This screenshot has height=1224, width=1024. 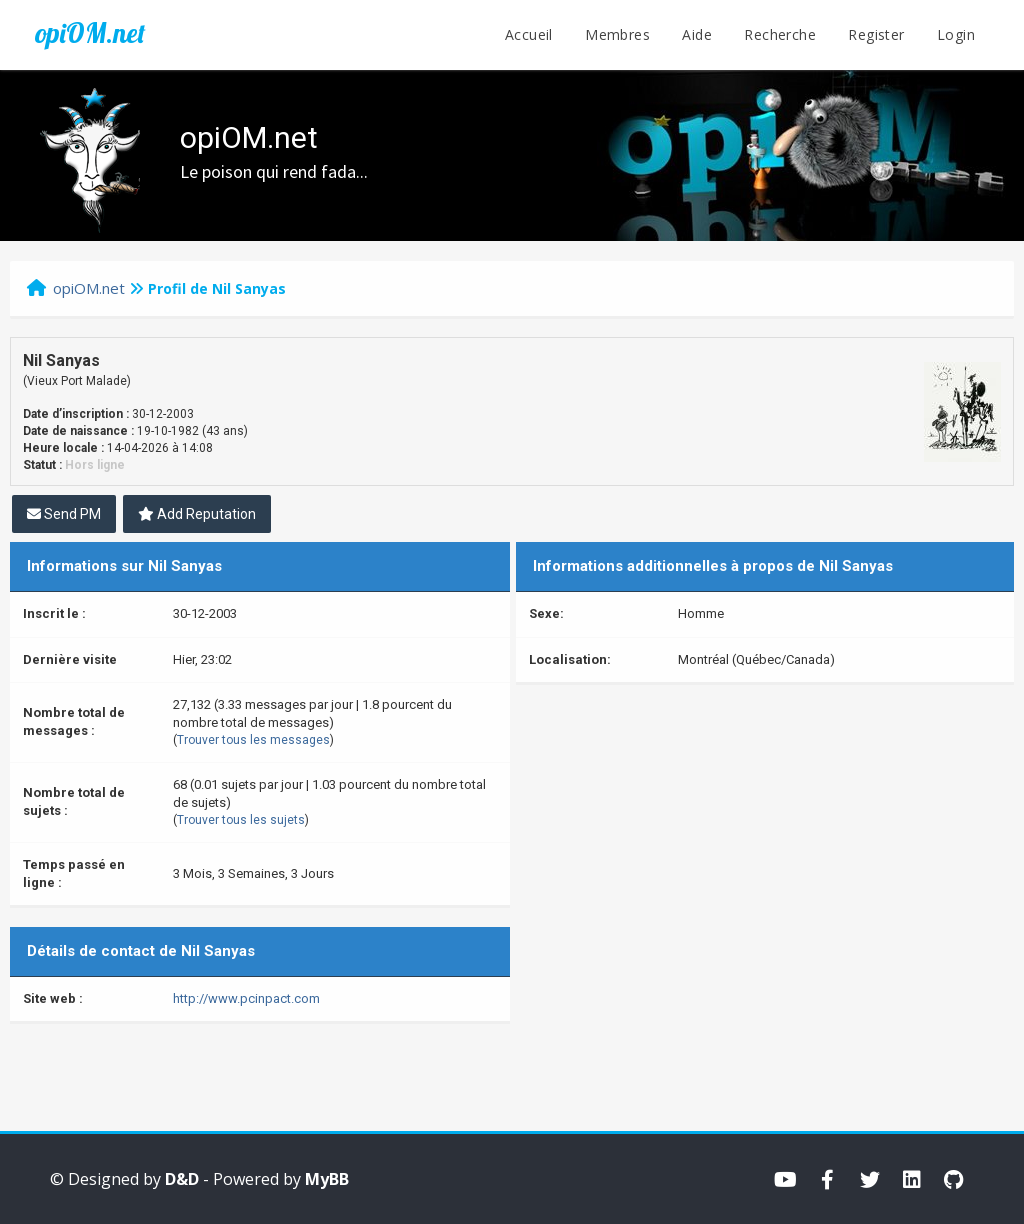 What do you see at coordinates (876, 34) in the screenshot?
I see `Register` at bounding box center [876, 34].